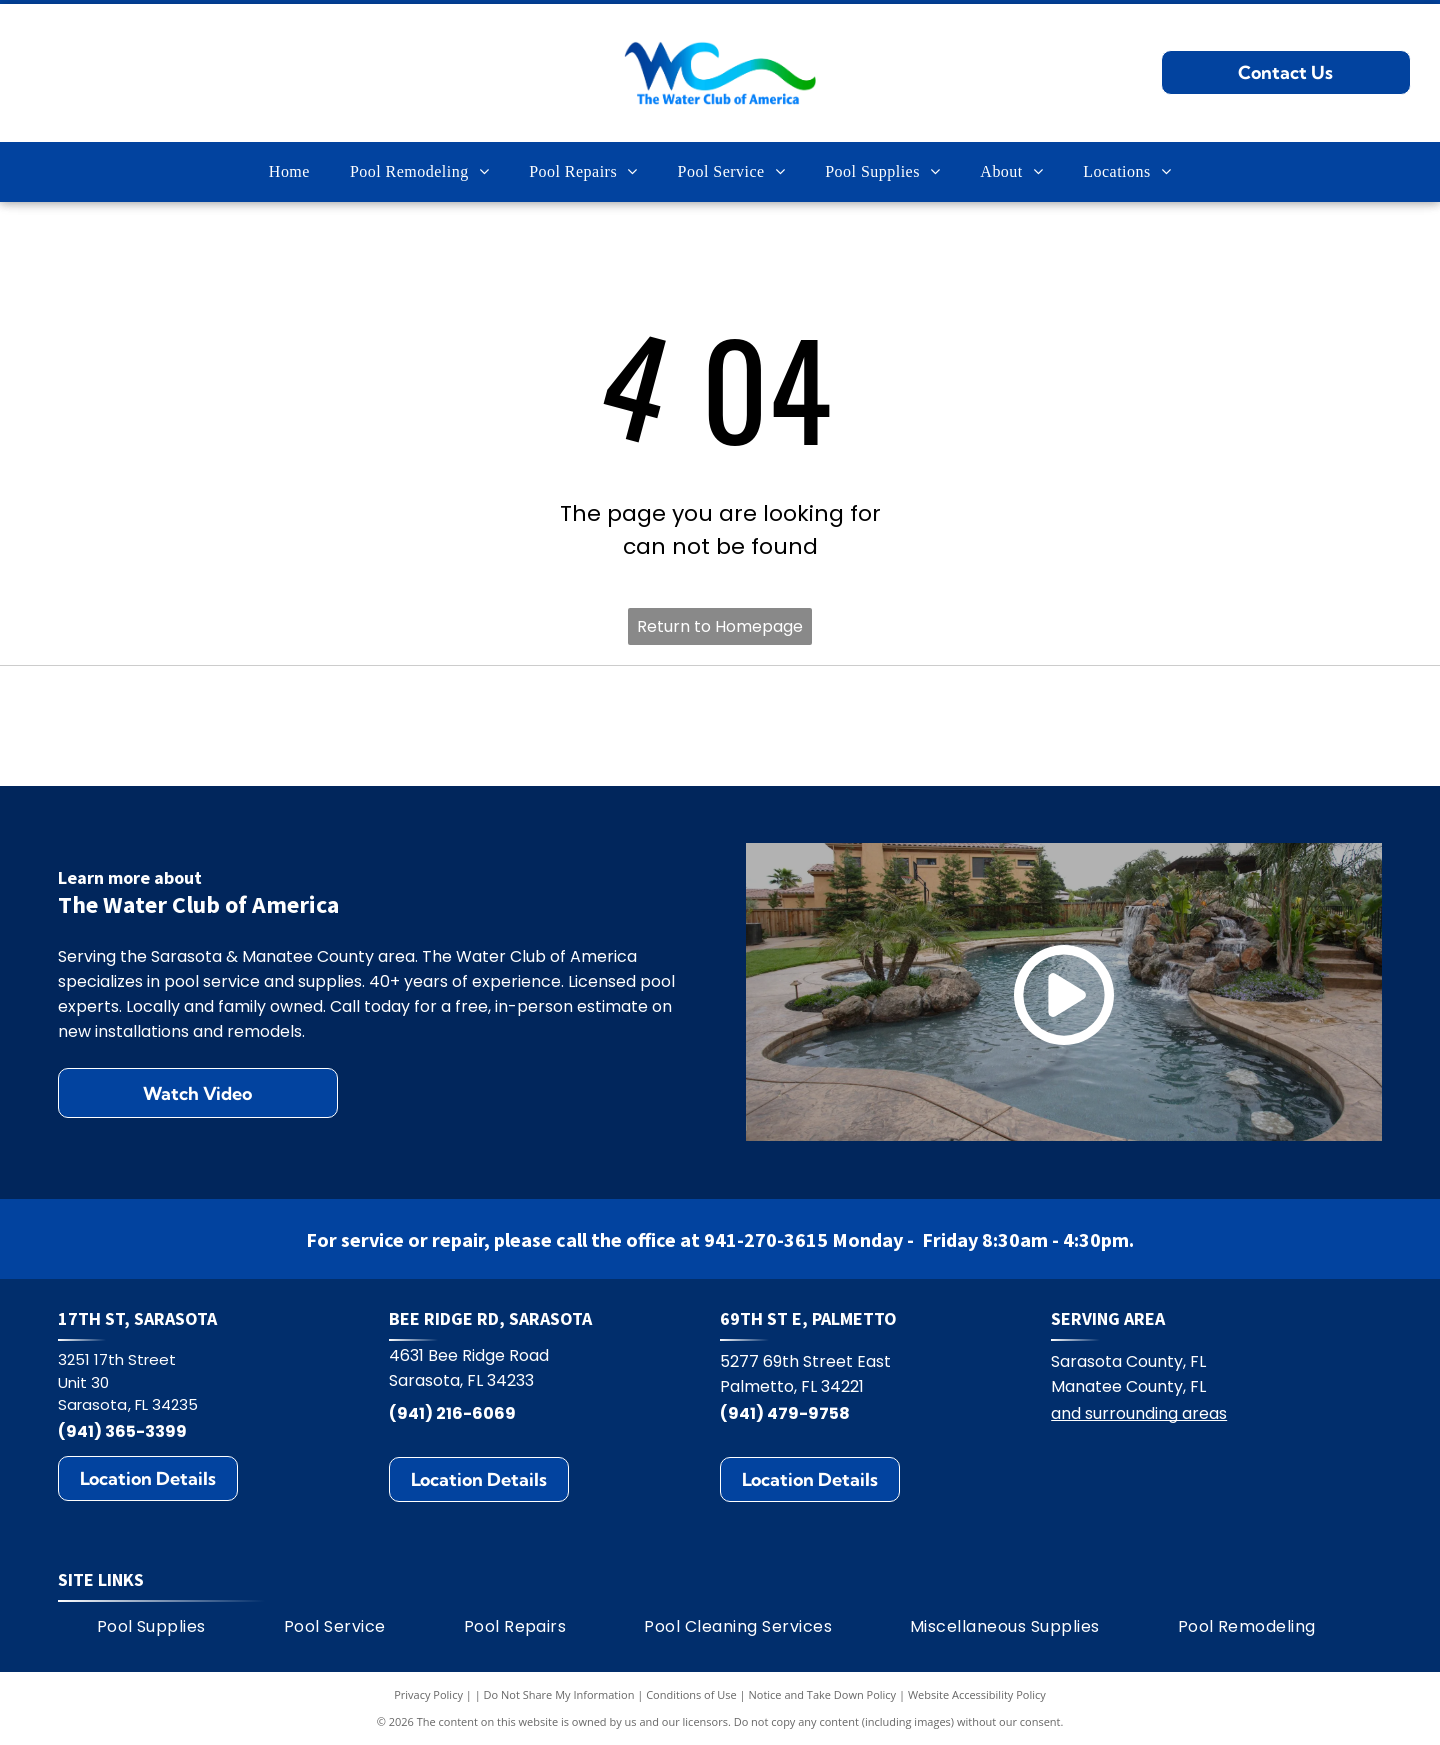 The height and width of the screenshot is (1745, 1440). Describe the element at coordinates (390, 725) in the screenshot. I see `[Hayward logo: black text HAYWARD with a circular emblem containing H and wavy lines.]` at that location.